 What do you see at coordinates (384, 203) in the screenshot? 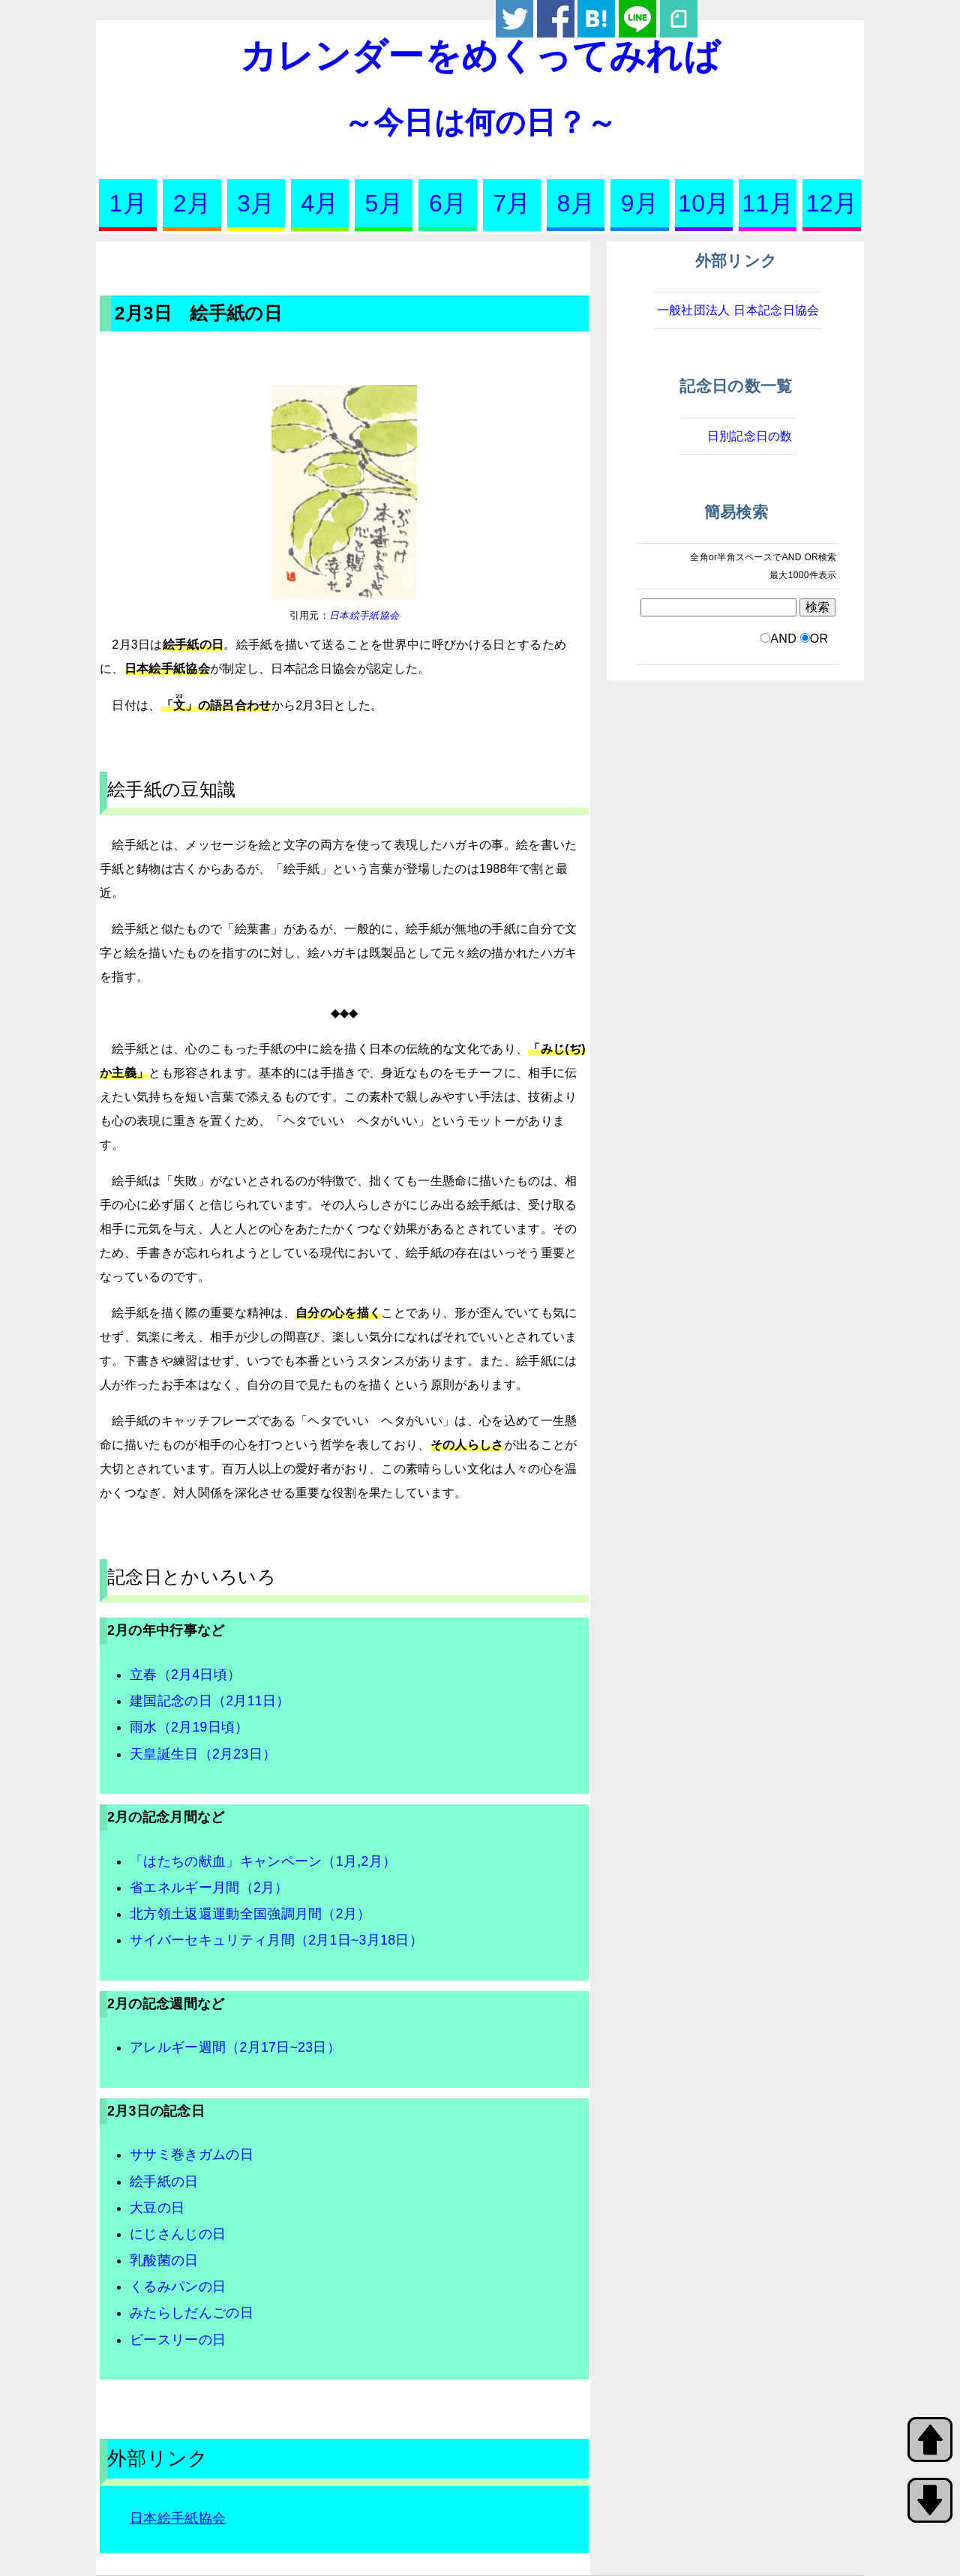
I see `5月` at bounding box center [384, 203].